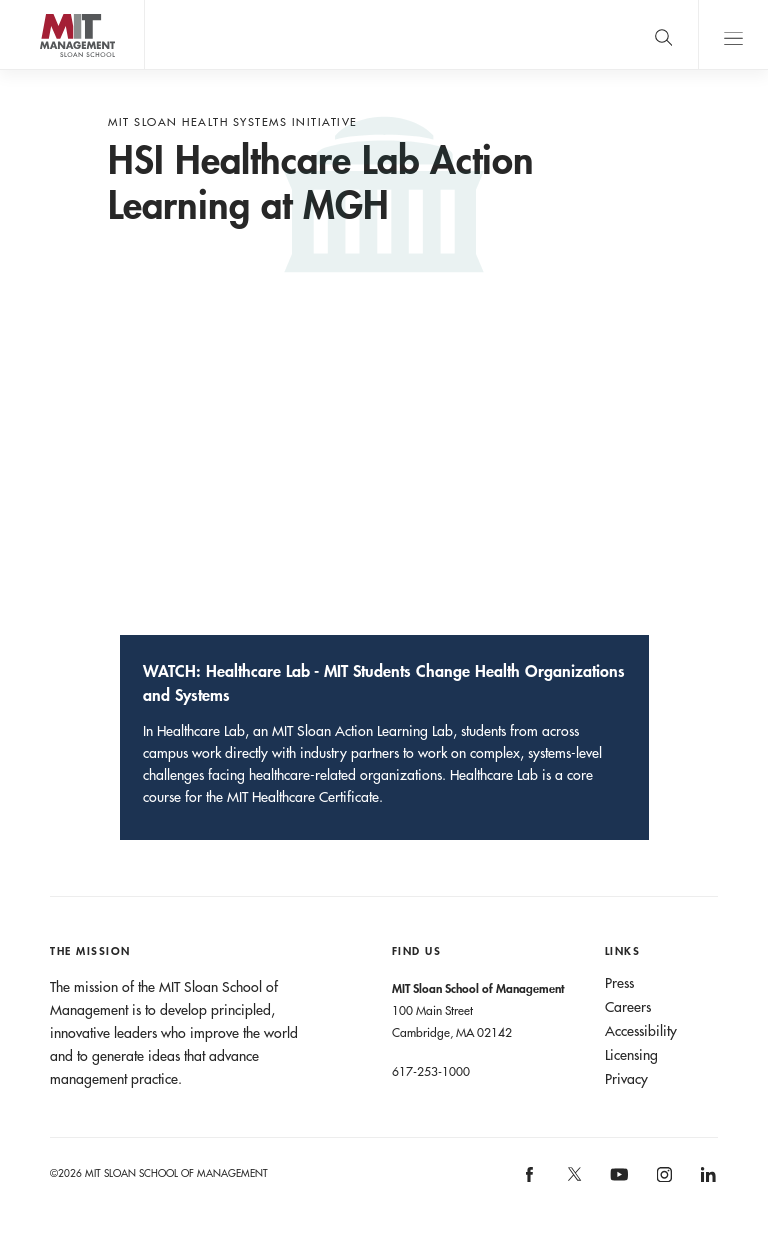 This screenshot has width=768, height=1241. I want to click on [MIT Sloan on X], so click(573, 1181).